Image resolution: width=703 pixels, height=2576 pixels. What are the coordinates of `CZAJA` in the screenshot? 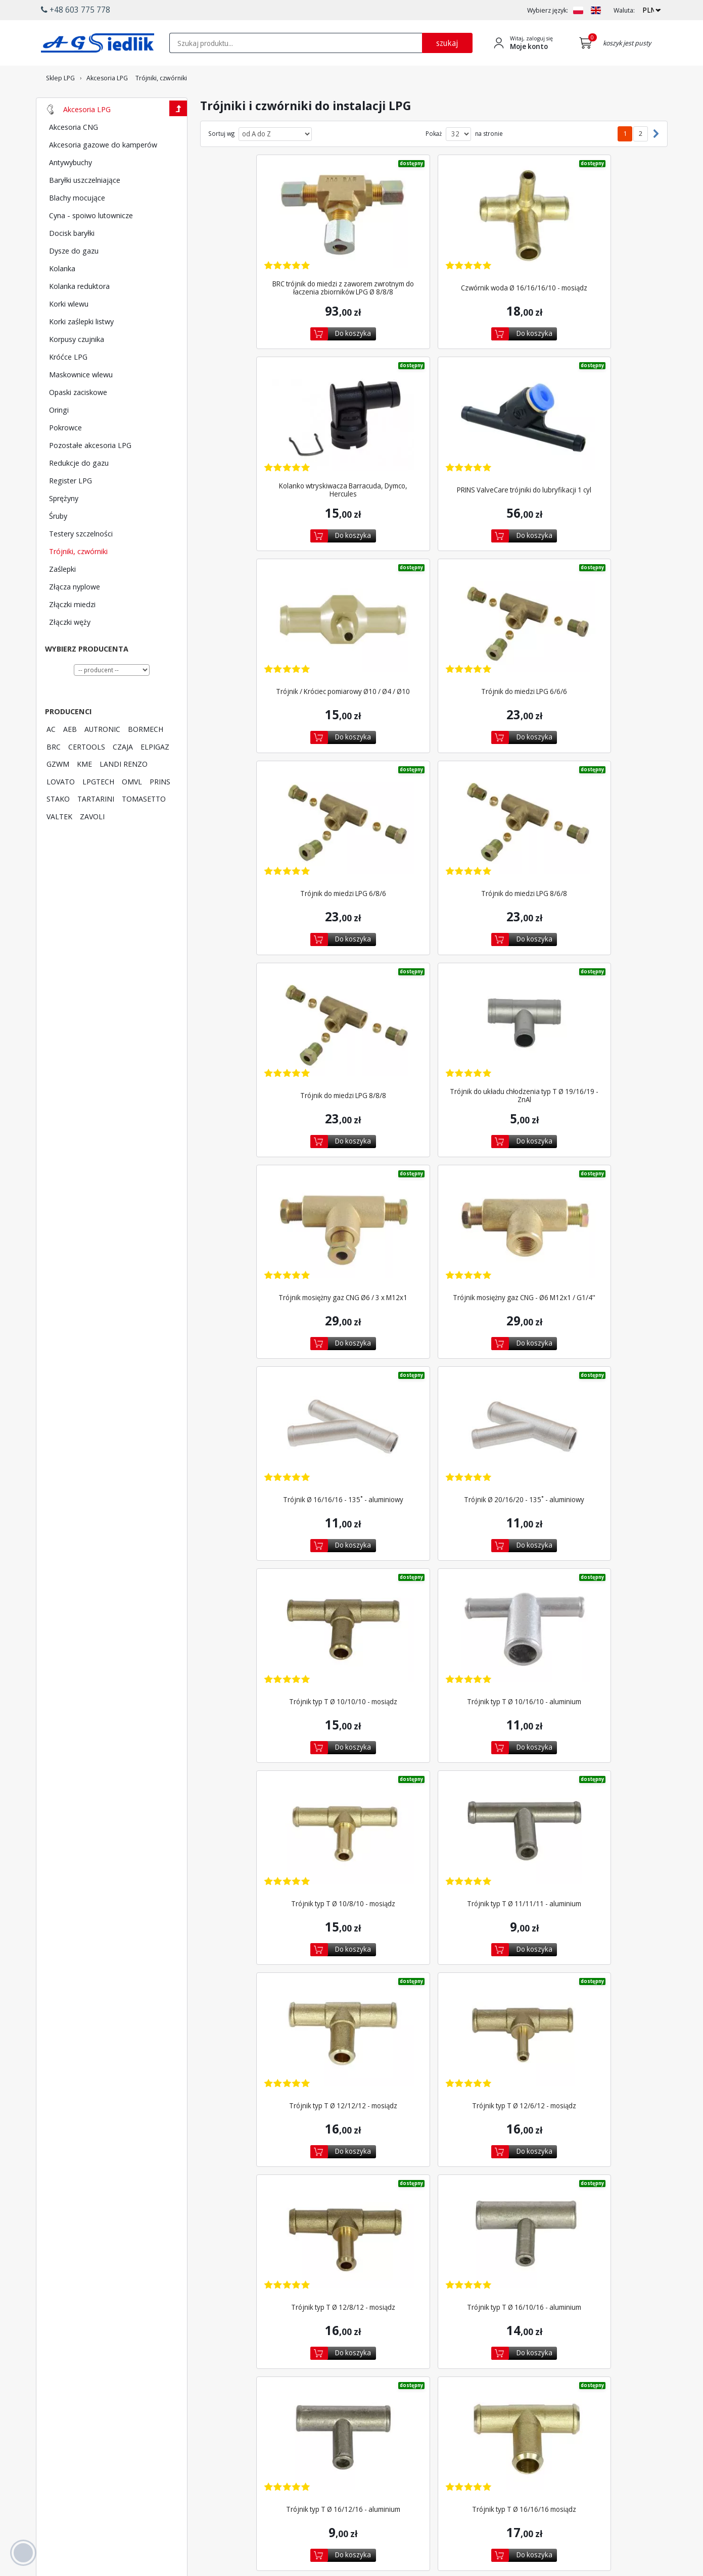 It's located at (123, 774).